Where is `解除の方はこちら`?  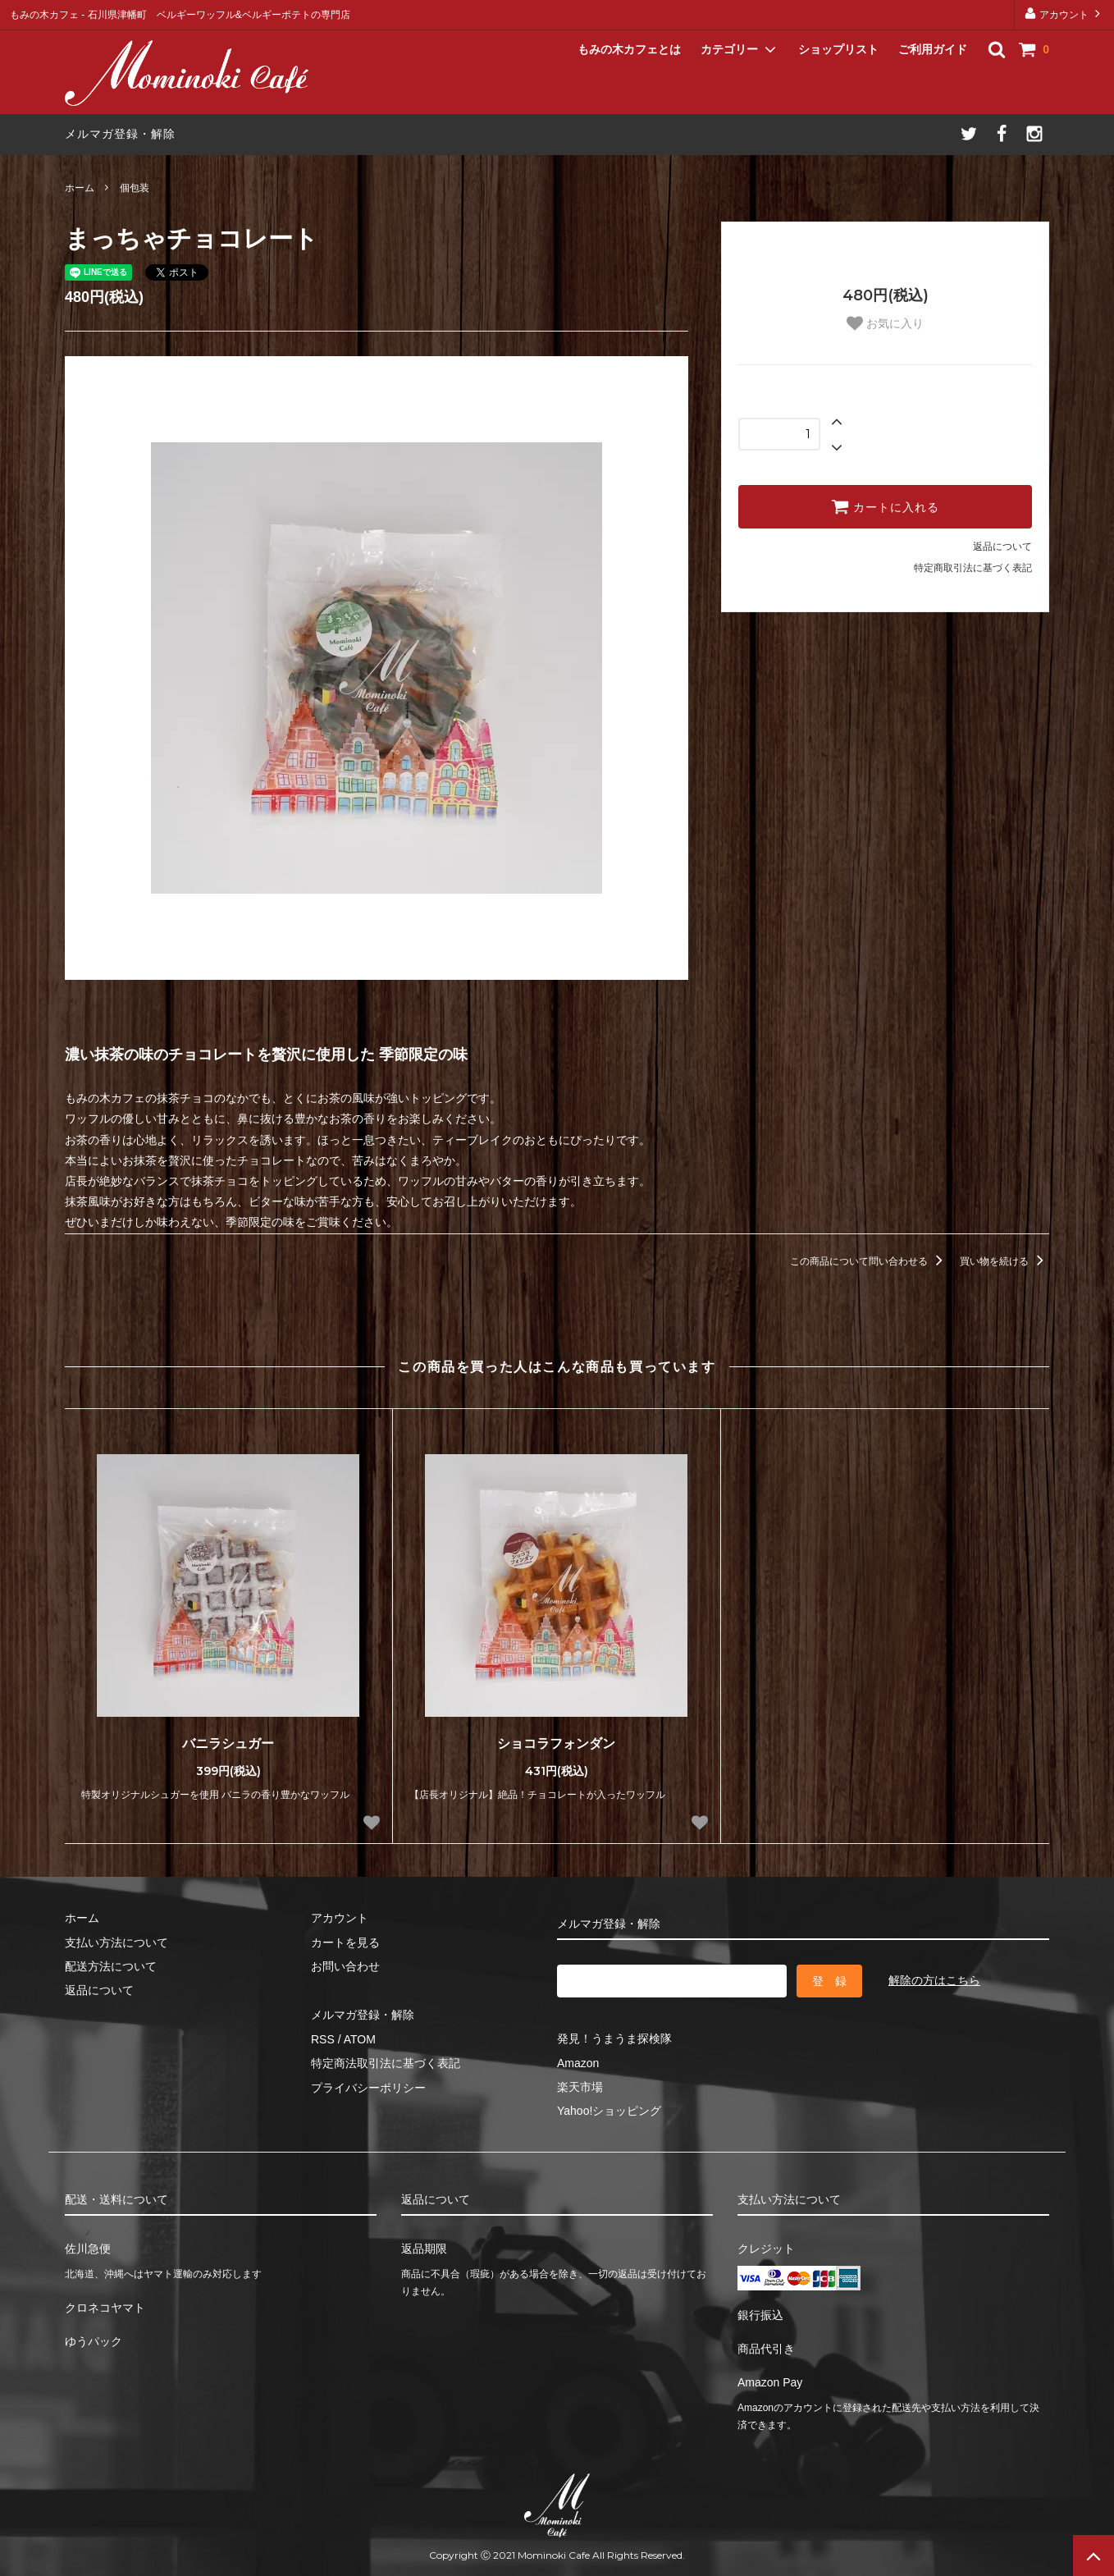
解除の方はこちら is located at coordinates (934, 1980).